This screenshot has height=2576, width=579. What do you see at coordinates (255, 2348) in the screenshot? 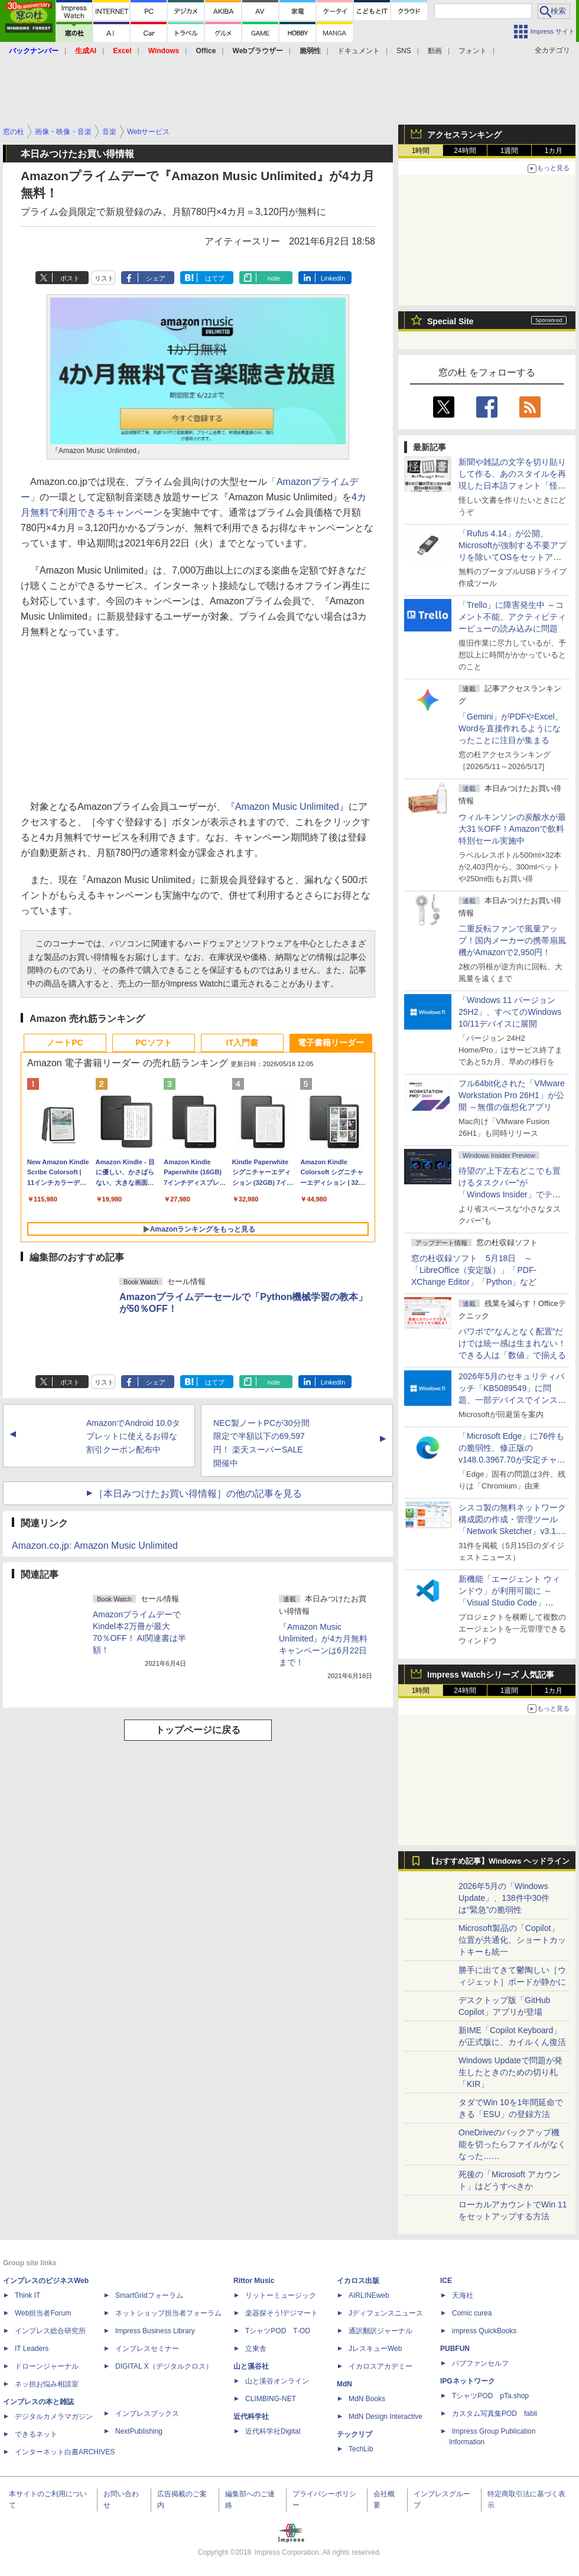
I see `立東舎` at bounding box center [255, 2348].